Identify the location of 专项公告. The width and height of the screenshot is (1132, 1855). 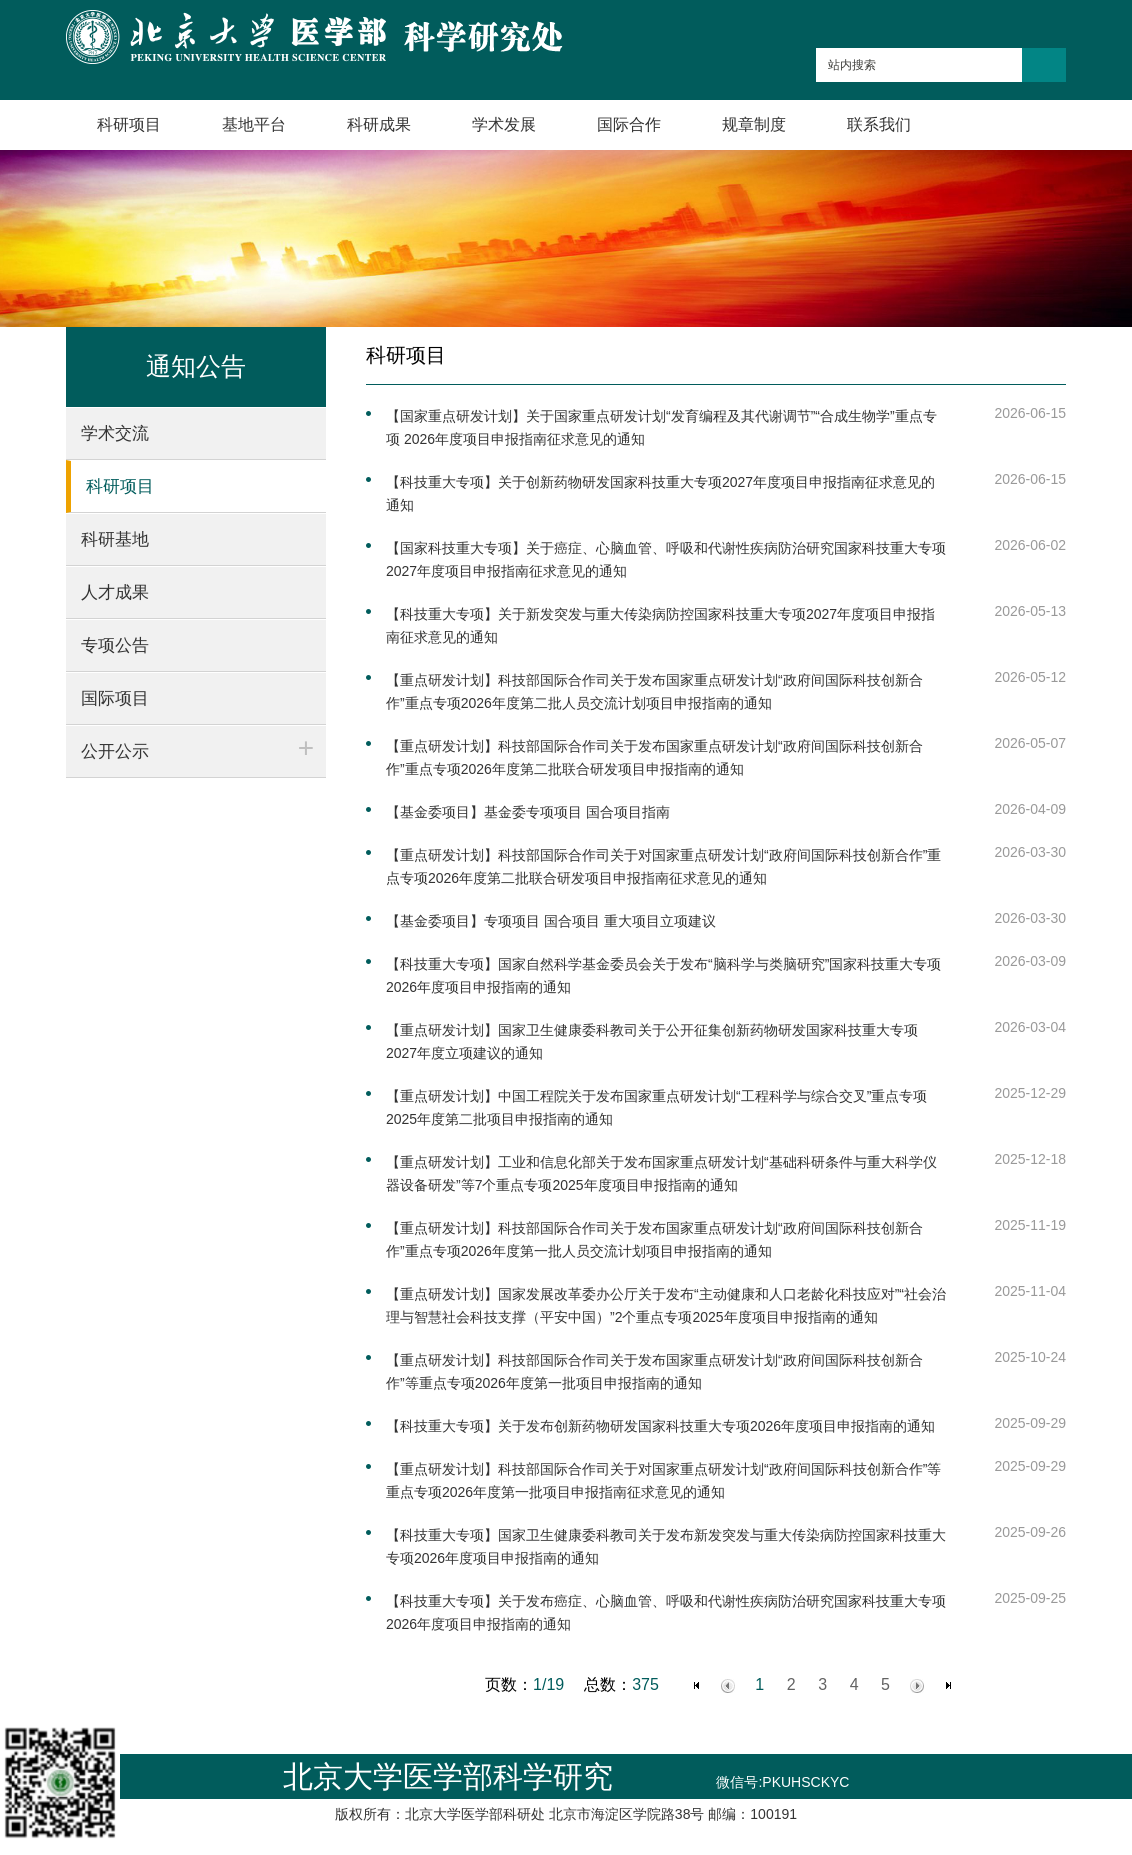
(115, 645).